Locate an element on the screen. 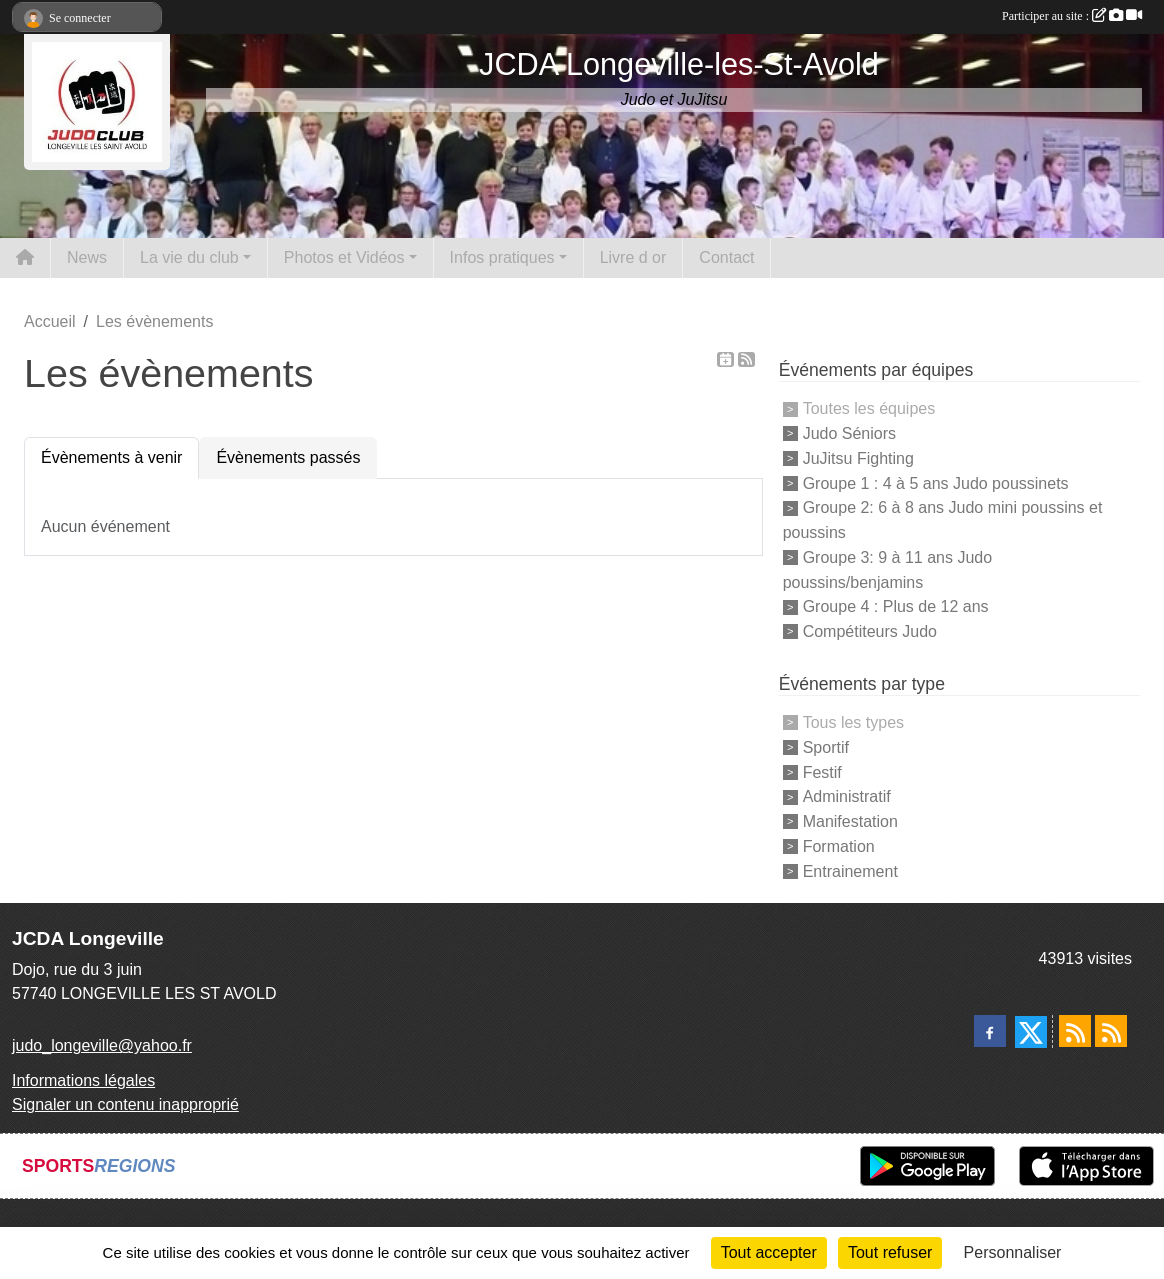 Image resolution: width=1164 pixels, height=1279 pixels. News is located at coordinates (87, 257).